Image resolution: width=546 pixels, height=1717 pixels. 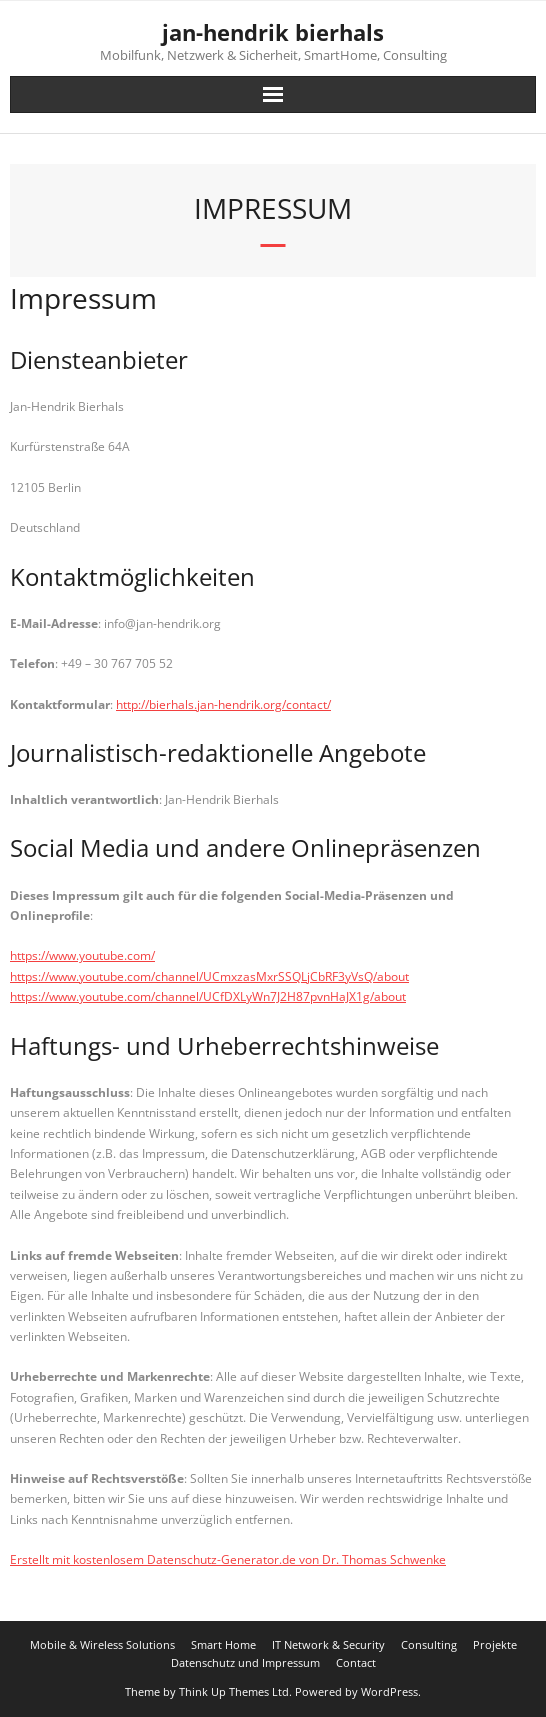 I want to click on IT Network & Security, so click(x=328, y=1644).